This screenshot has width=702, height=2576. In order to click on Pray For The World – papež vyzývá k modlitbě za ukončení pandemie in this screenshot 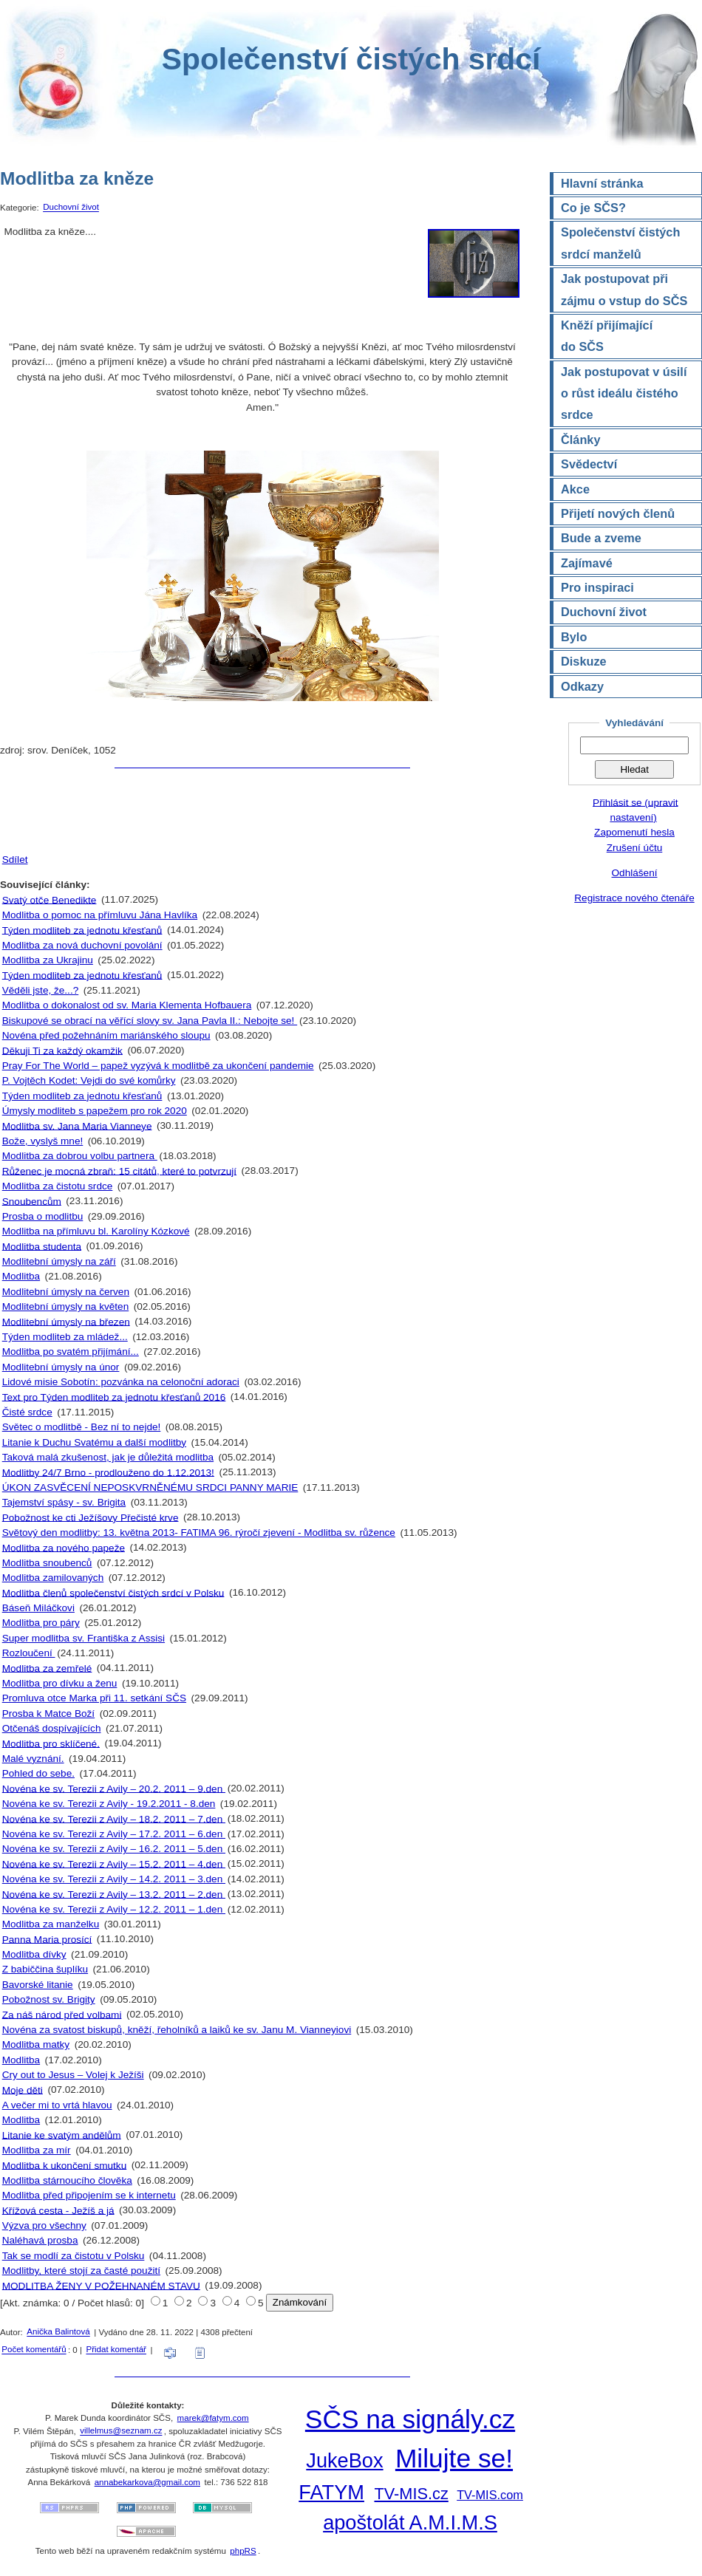, I will do `click(158, 1065)`.